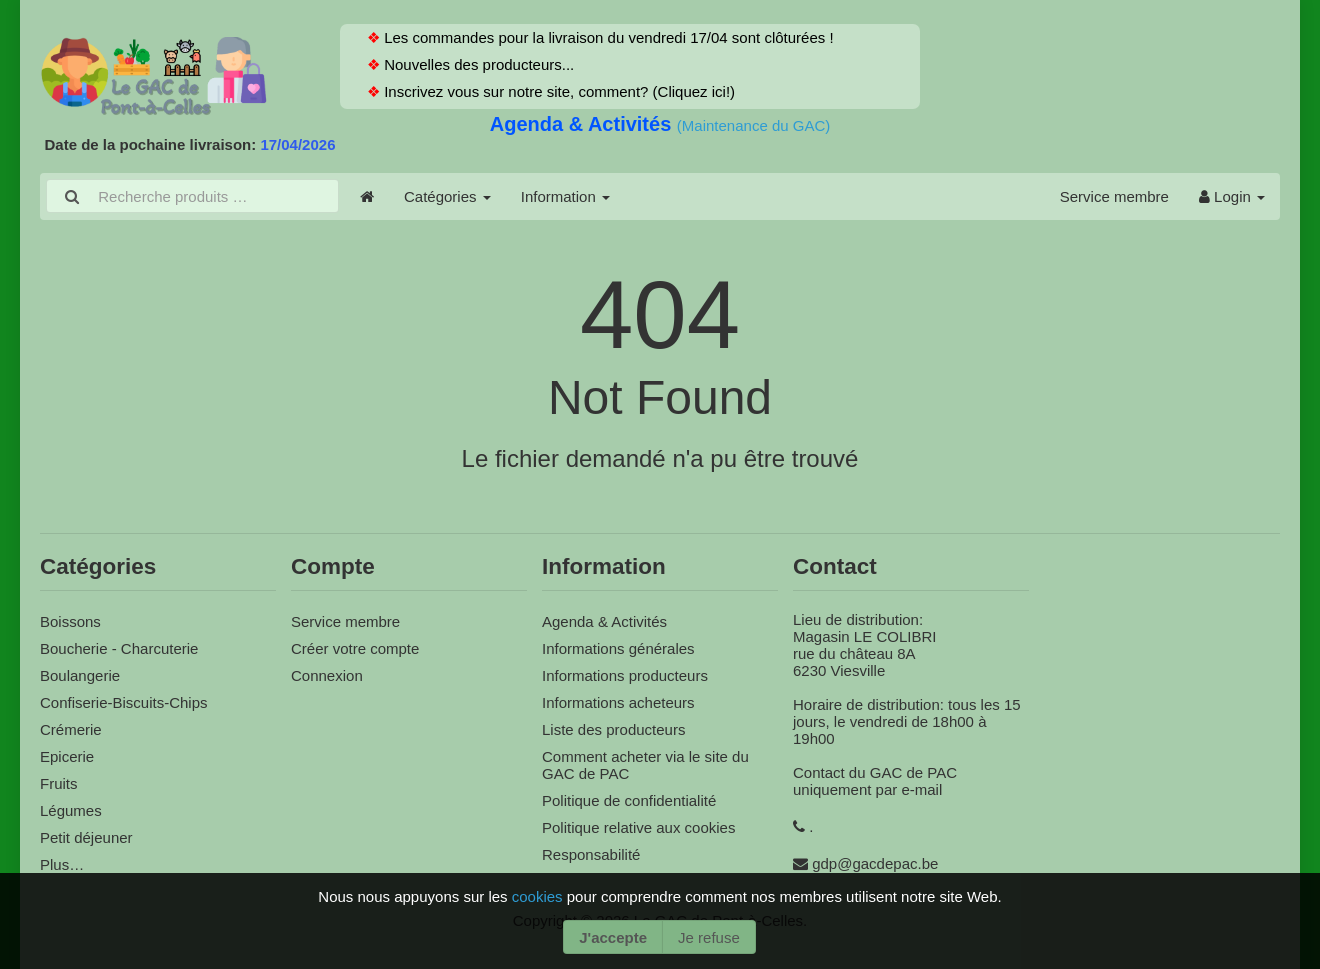  I want to click on Connexion, so click(327, 675).